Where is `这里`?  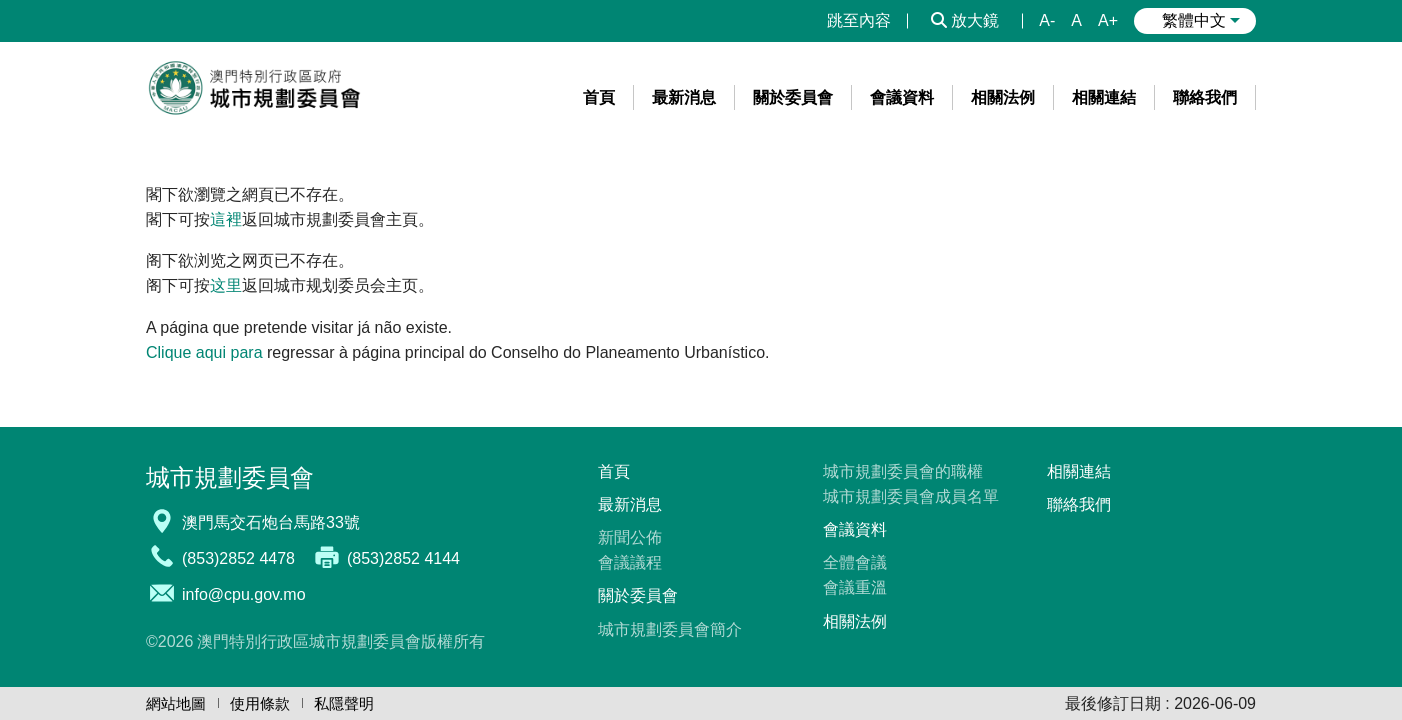
这里 is located at coordinates (226, 285).